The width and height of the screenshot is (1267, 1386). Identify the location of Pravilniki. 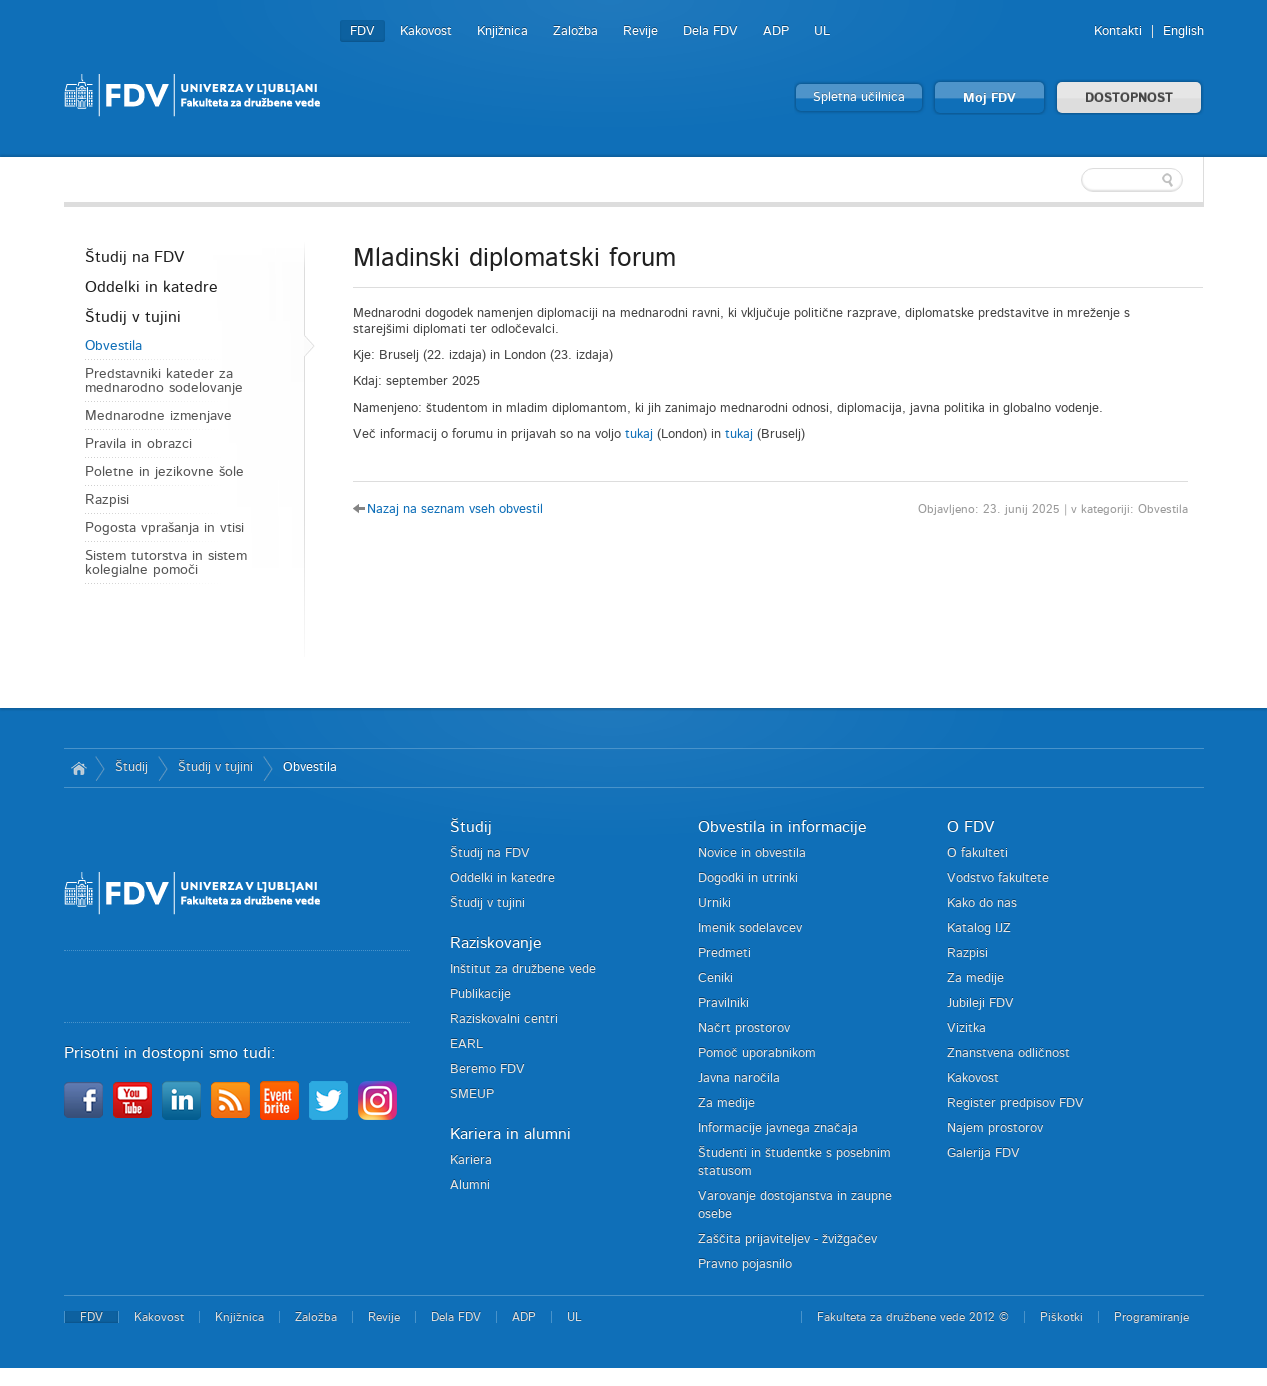
(723, 1003).